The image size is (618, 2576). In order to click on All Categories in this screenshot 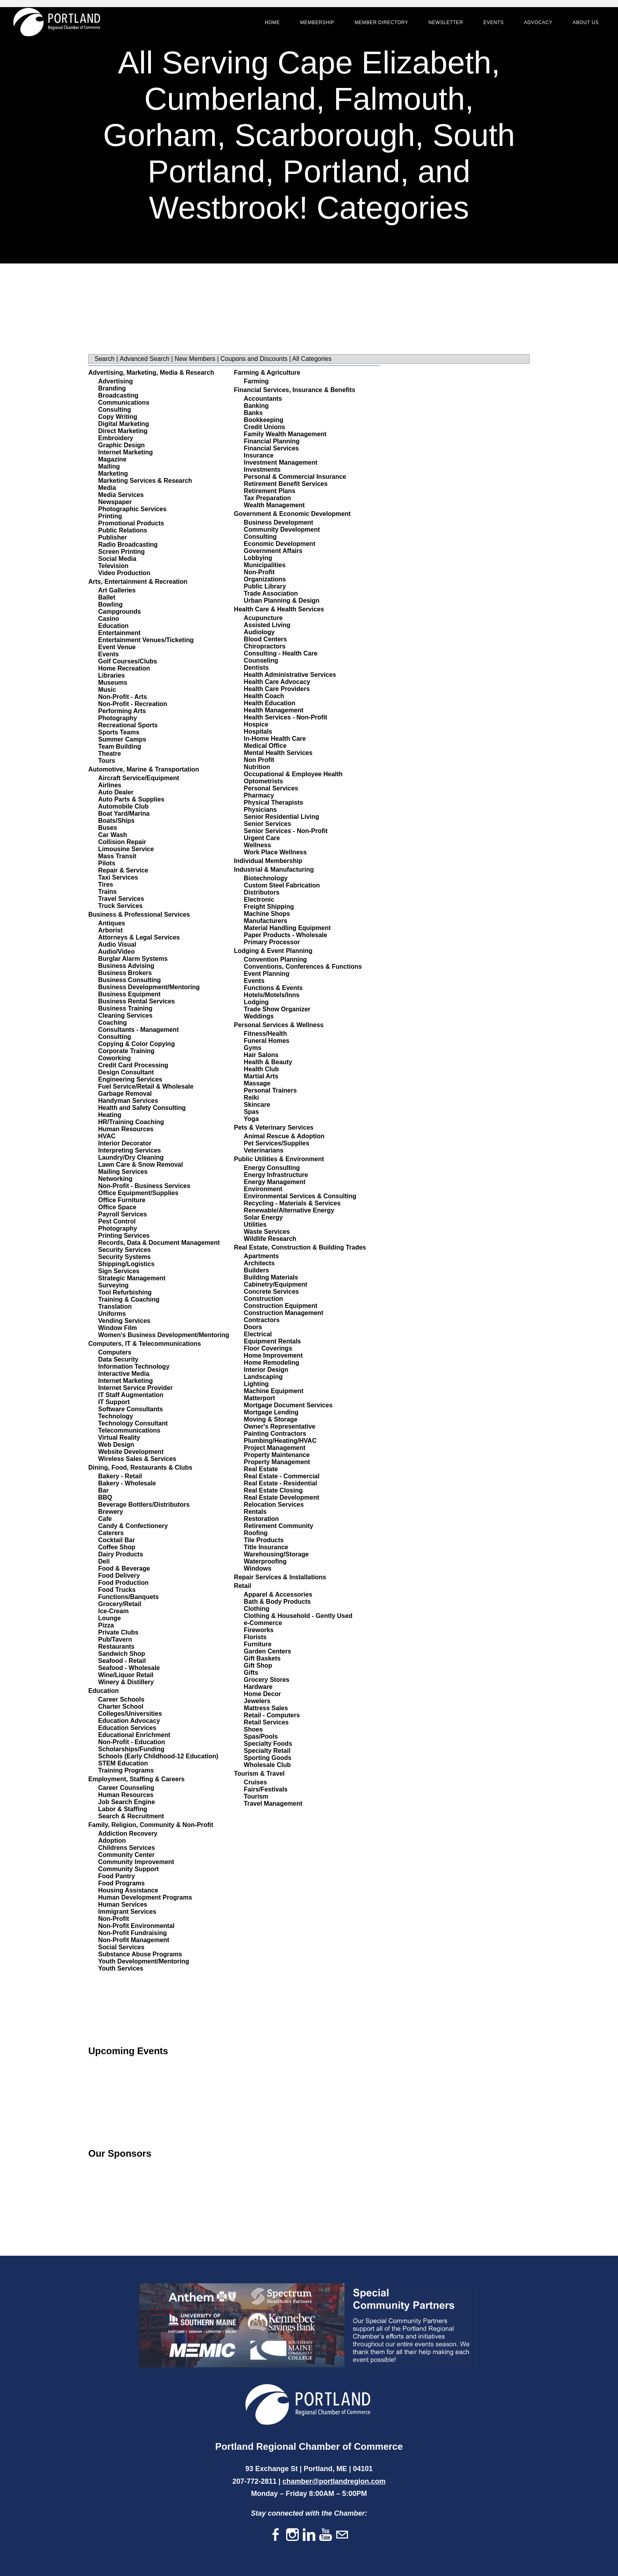, I will do `click(311, 358)`.